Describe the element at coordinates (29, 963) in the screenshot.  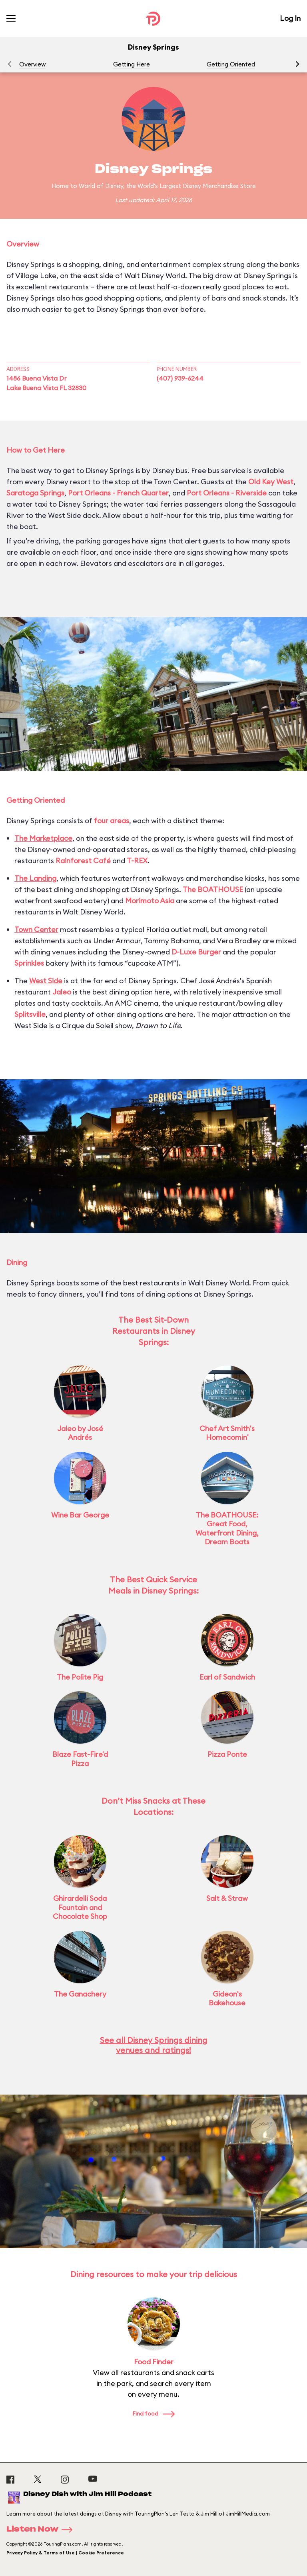
I see `Sprinkles` at that location.